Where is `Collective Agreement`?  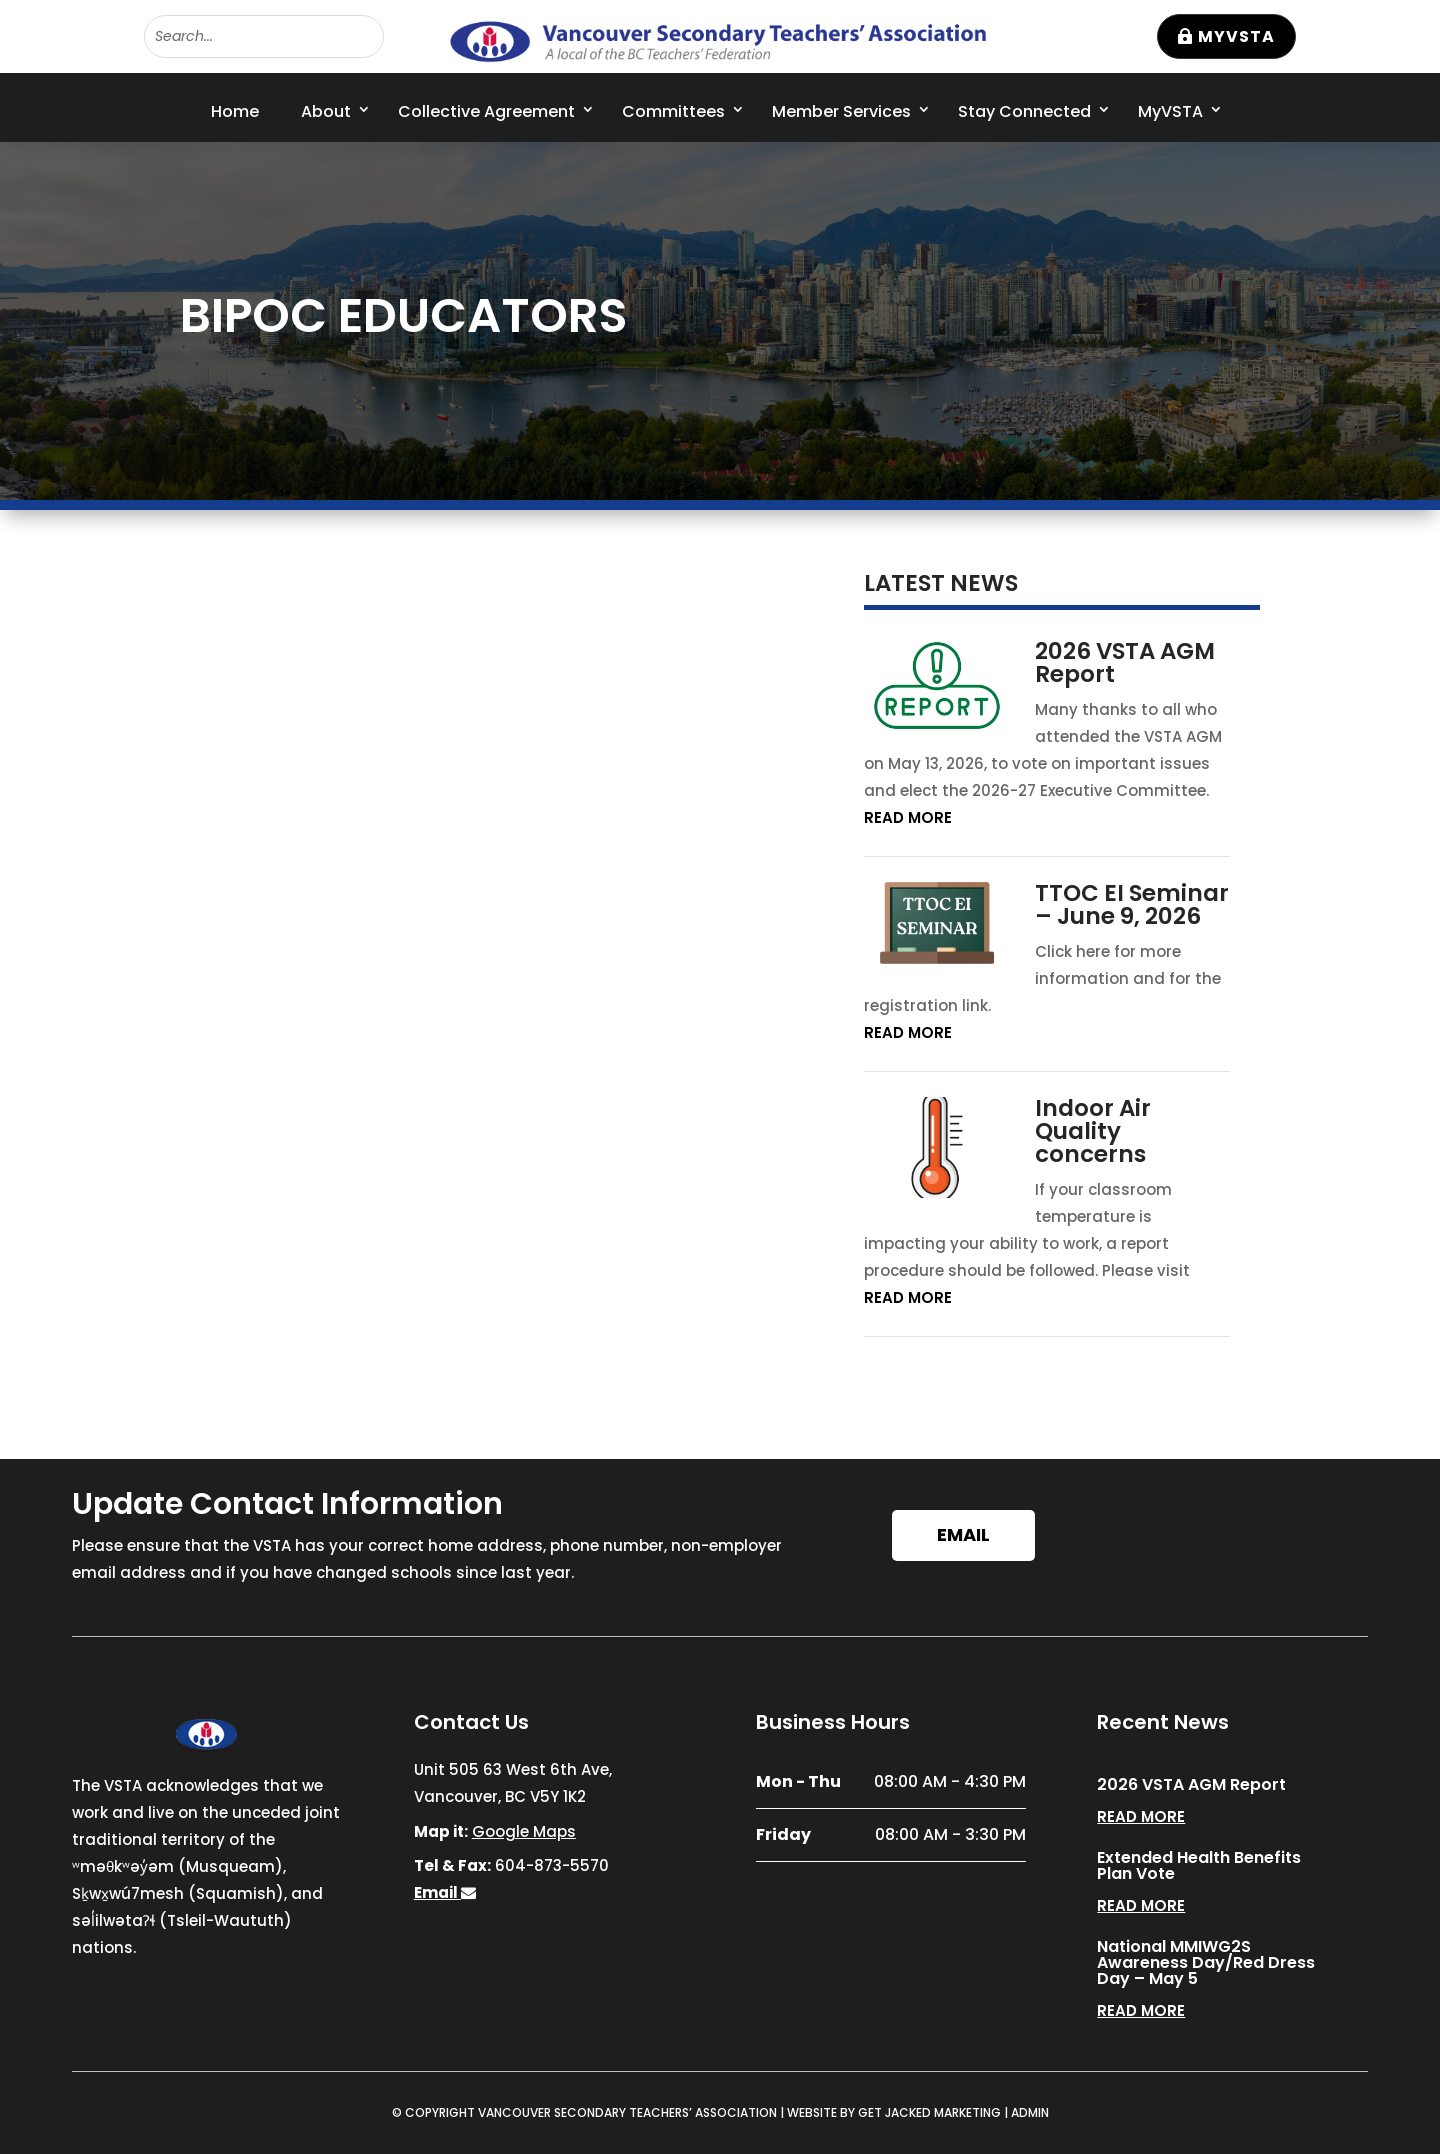 Collective Agreement is located at coordinates (486, 111).